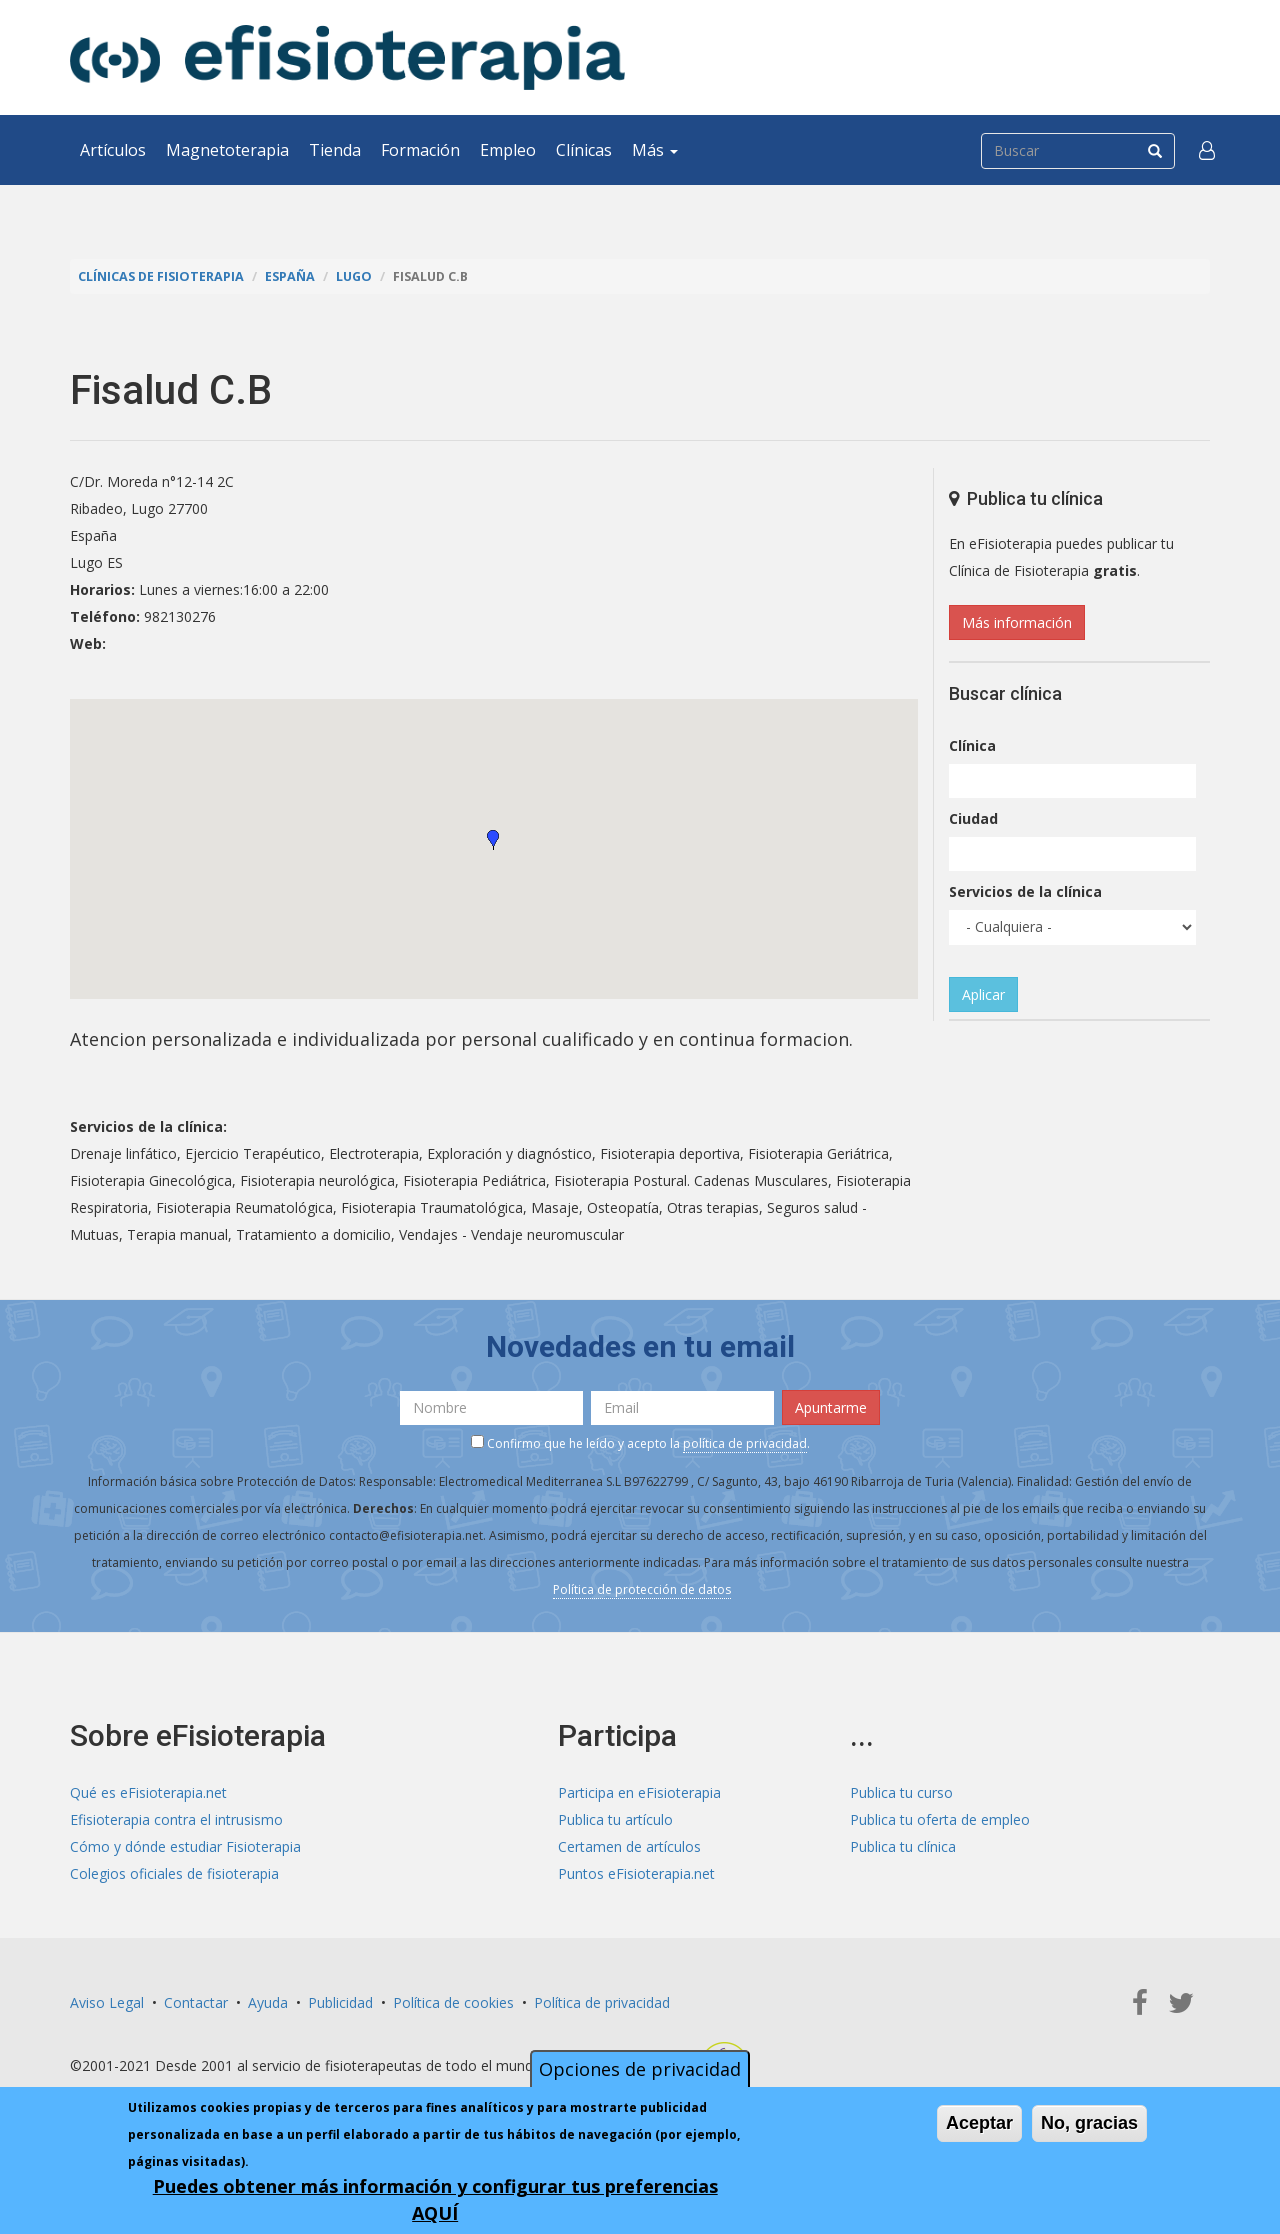  What do you see at coordinates (227, 150) in the screenshot?
I see `Magnetoterapia` at bounding box center [227, 150].